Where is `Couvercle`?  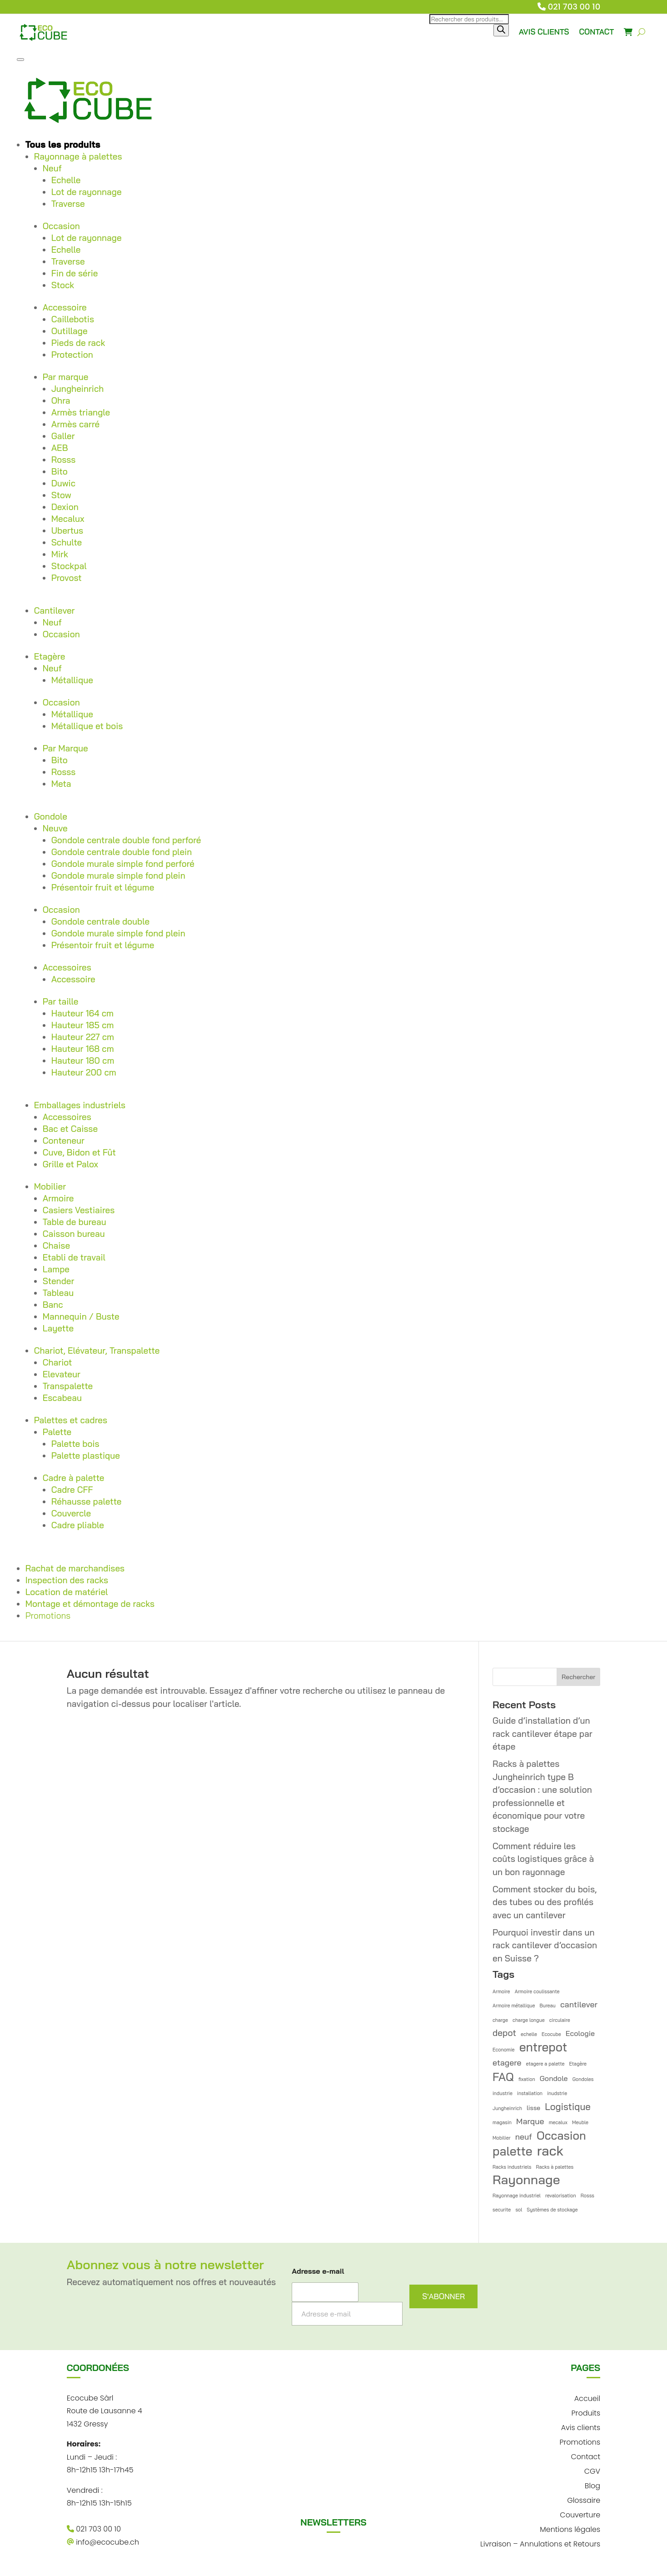 Couvercle is located at coordinates (71, 1513).